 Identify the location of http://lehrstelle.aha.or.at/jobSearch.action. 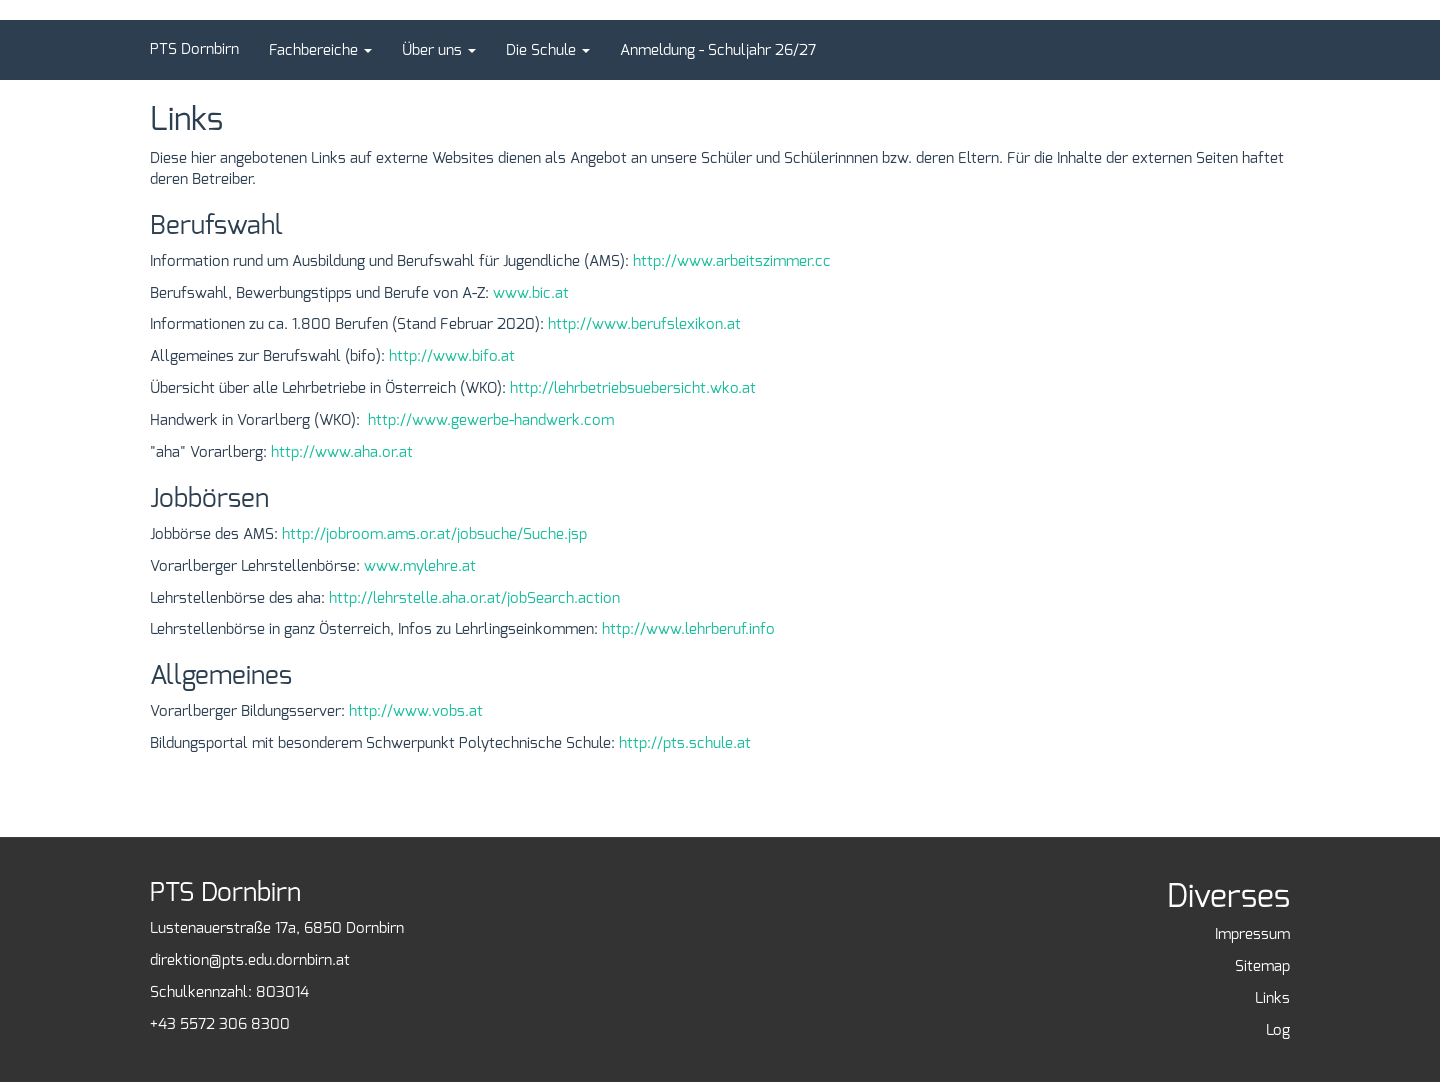
(474, 598).